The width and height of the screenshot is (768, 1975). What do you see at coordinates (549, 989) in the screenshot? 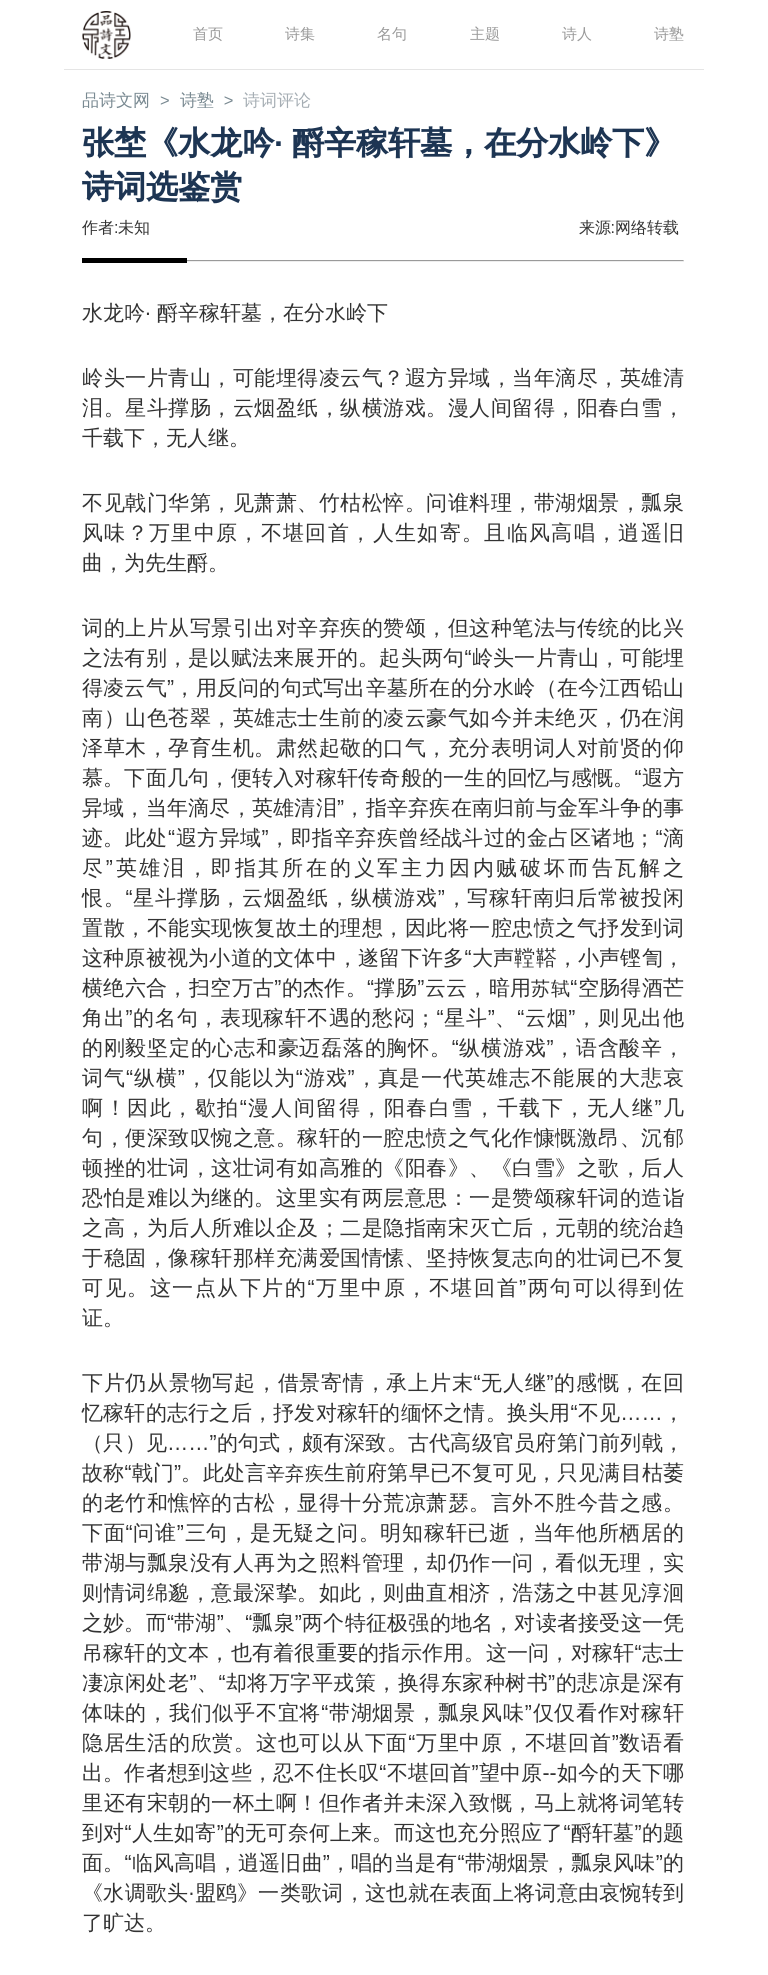
I see `苏轼` at bounding box center [549, 989].